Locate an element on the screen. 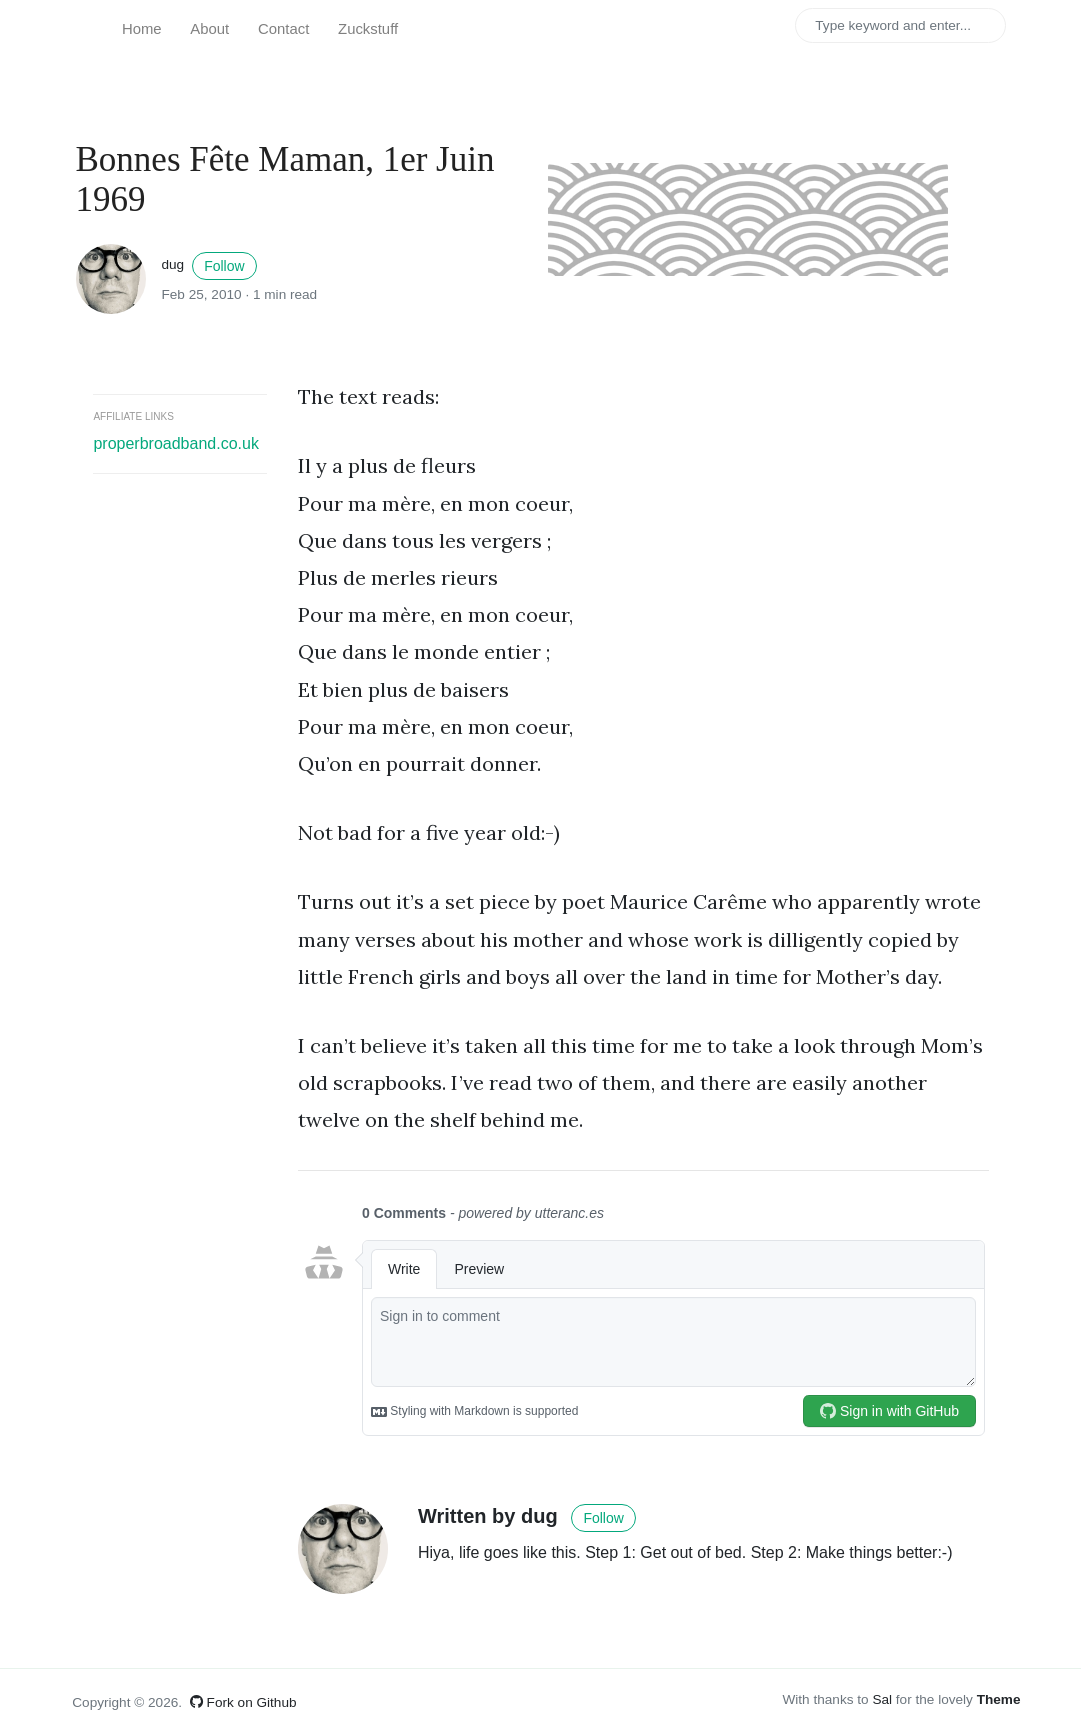 The width and height of the screenshot is (1081, 1730). Contact is located at coordinates (283, 29).